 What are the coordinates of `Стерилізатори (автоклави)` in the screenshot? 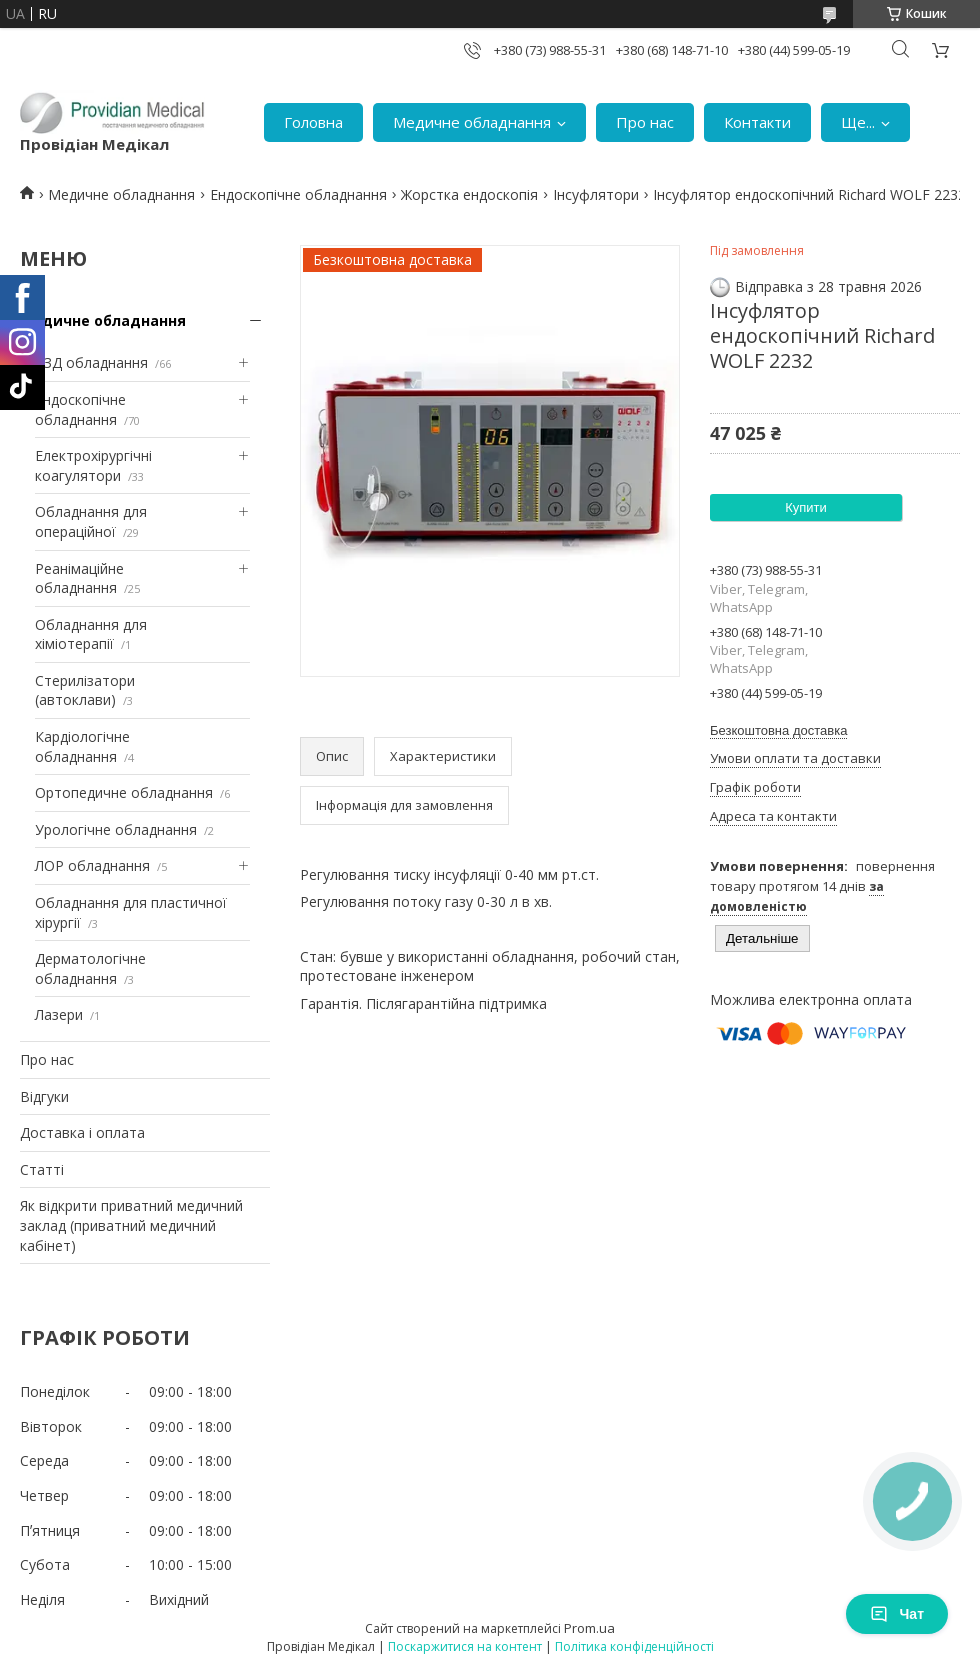 It's located at (85, 690).